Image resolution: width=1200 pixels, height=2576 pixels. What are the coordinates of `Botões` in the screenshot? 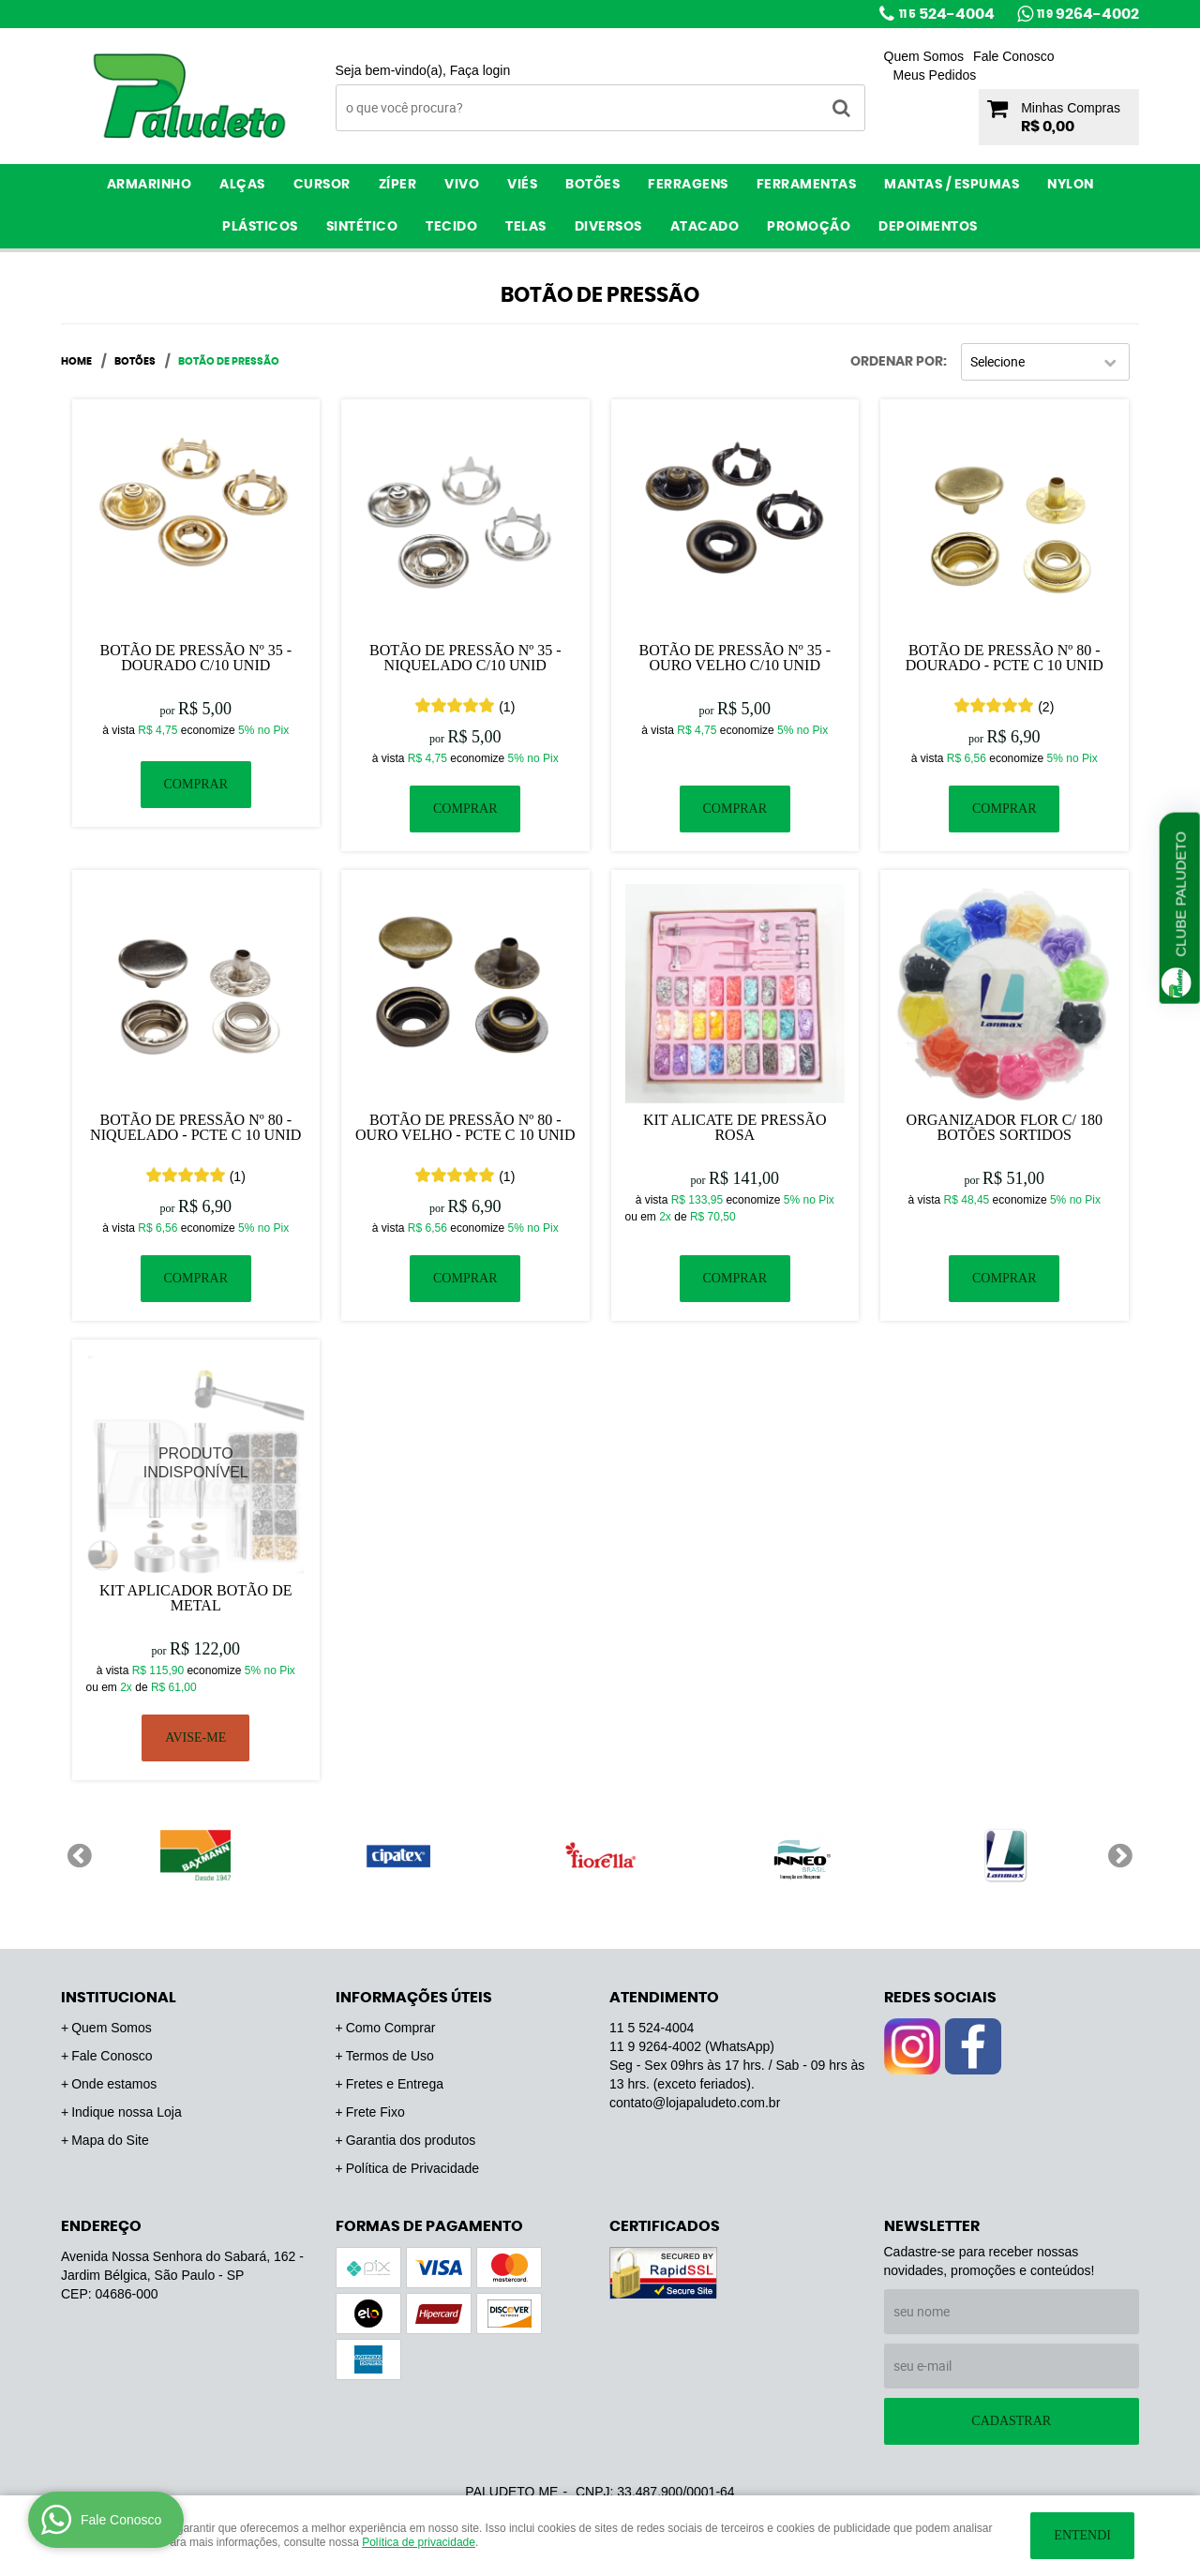 It's located at (592, 184).